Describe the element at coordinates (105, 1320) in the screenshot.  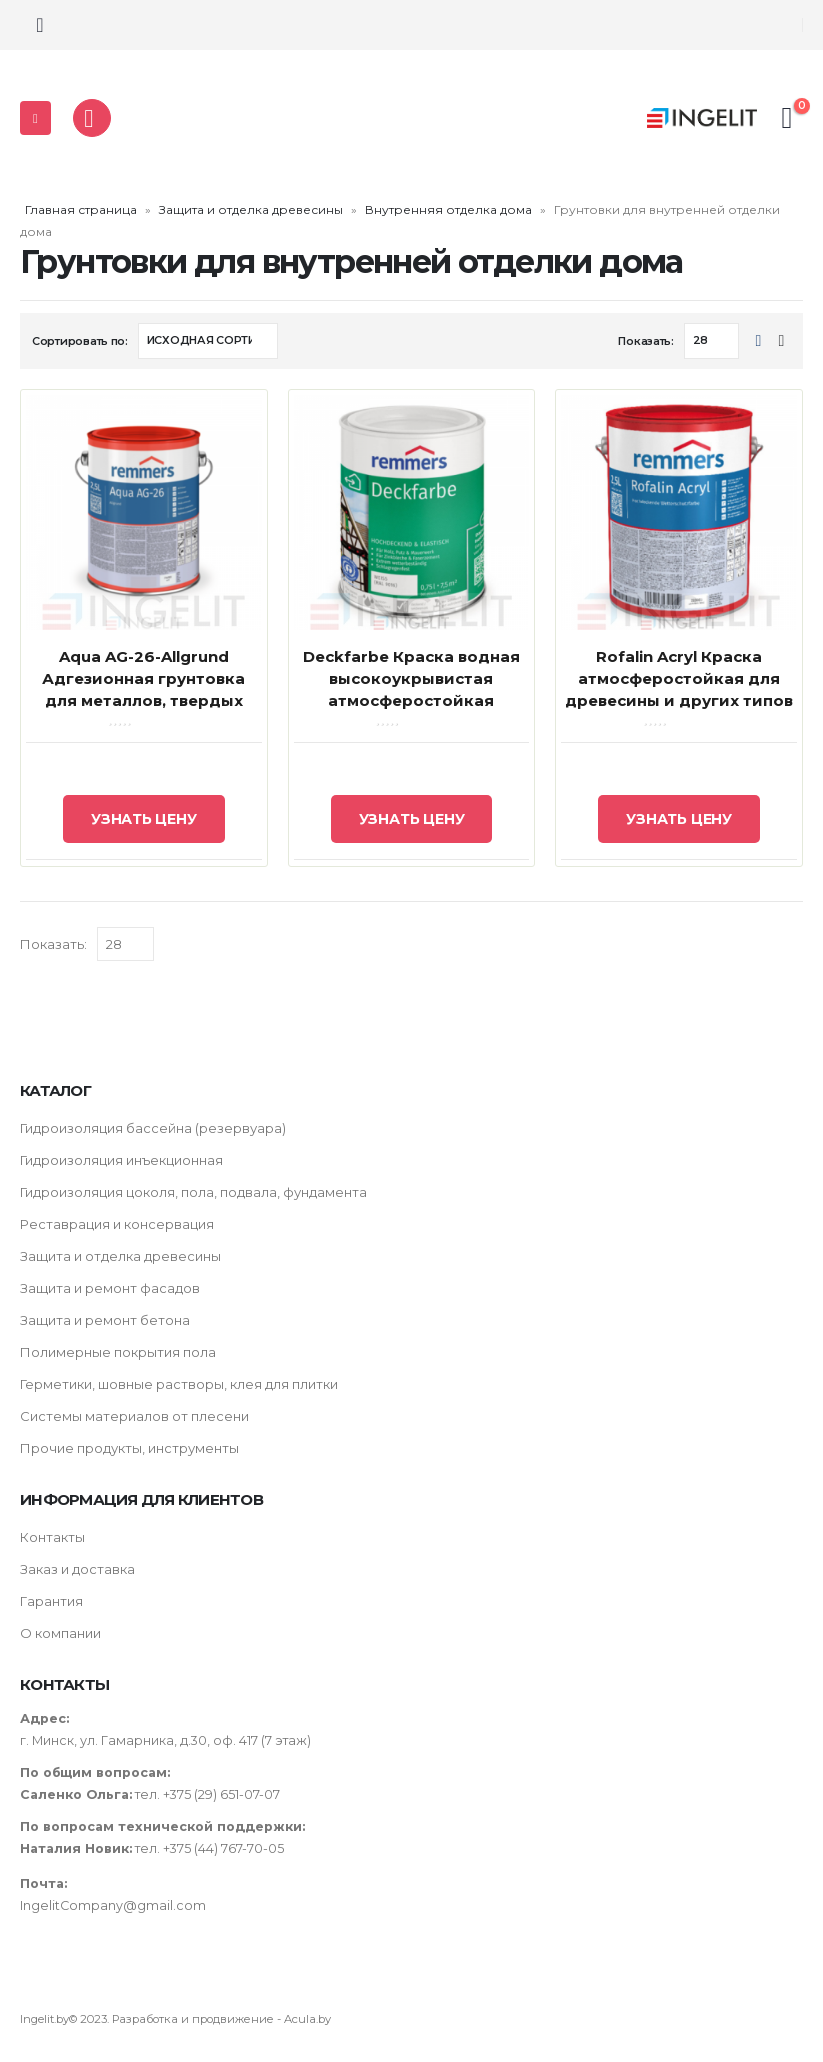
I see `Защита и ремонт бетона` at that location.